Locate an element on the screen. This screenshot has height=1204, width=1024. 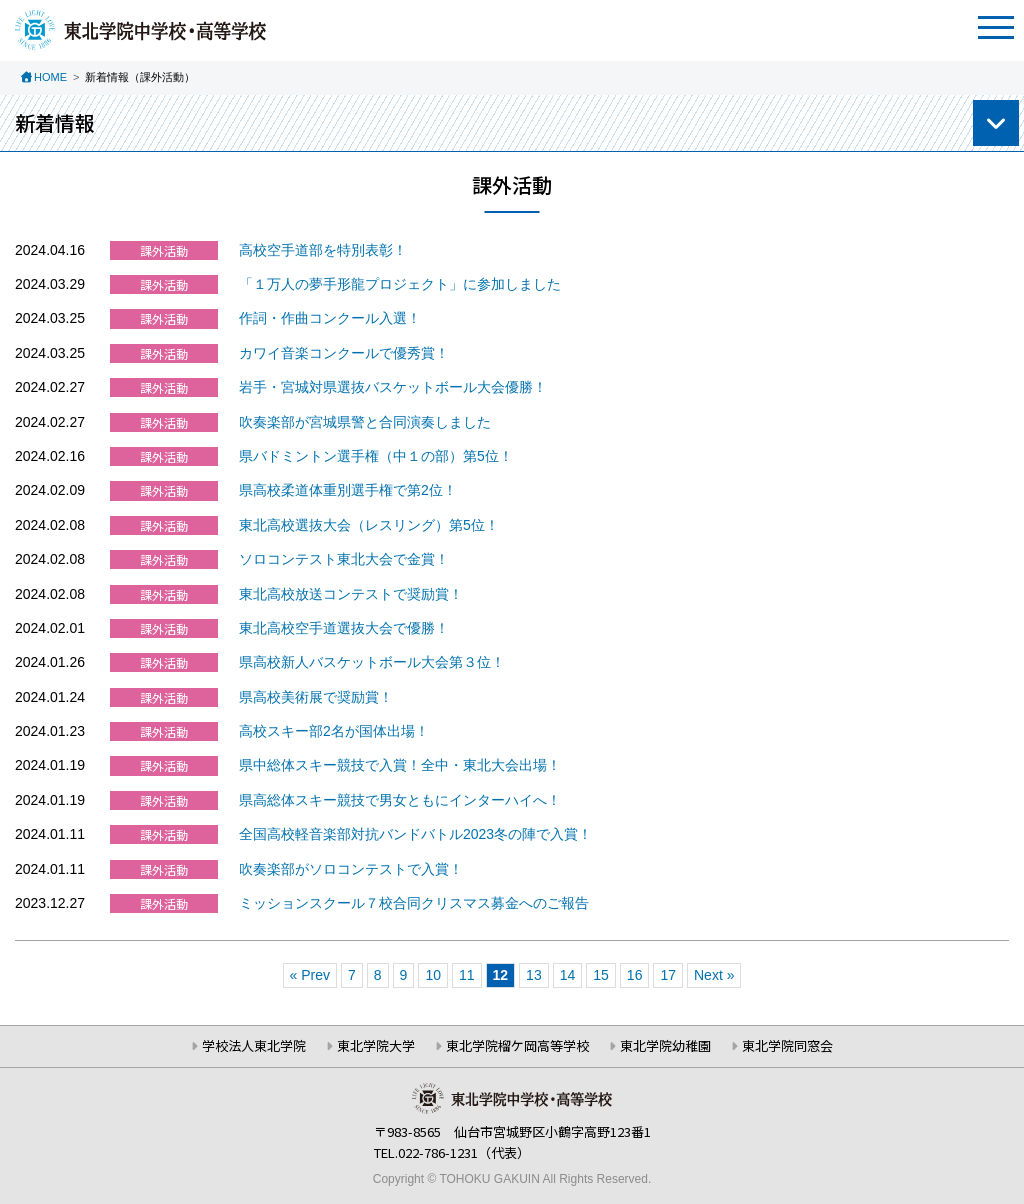
ソロコンテスト東北大会で金賞！ is located at coordinates (344, 559).